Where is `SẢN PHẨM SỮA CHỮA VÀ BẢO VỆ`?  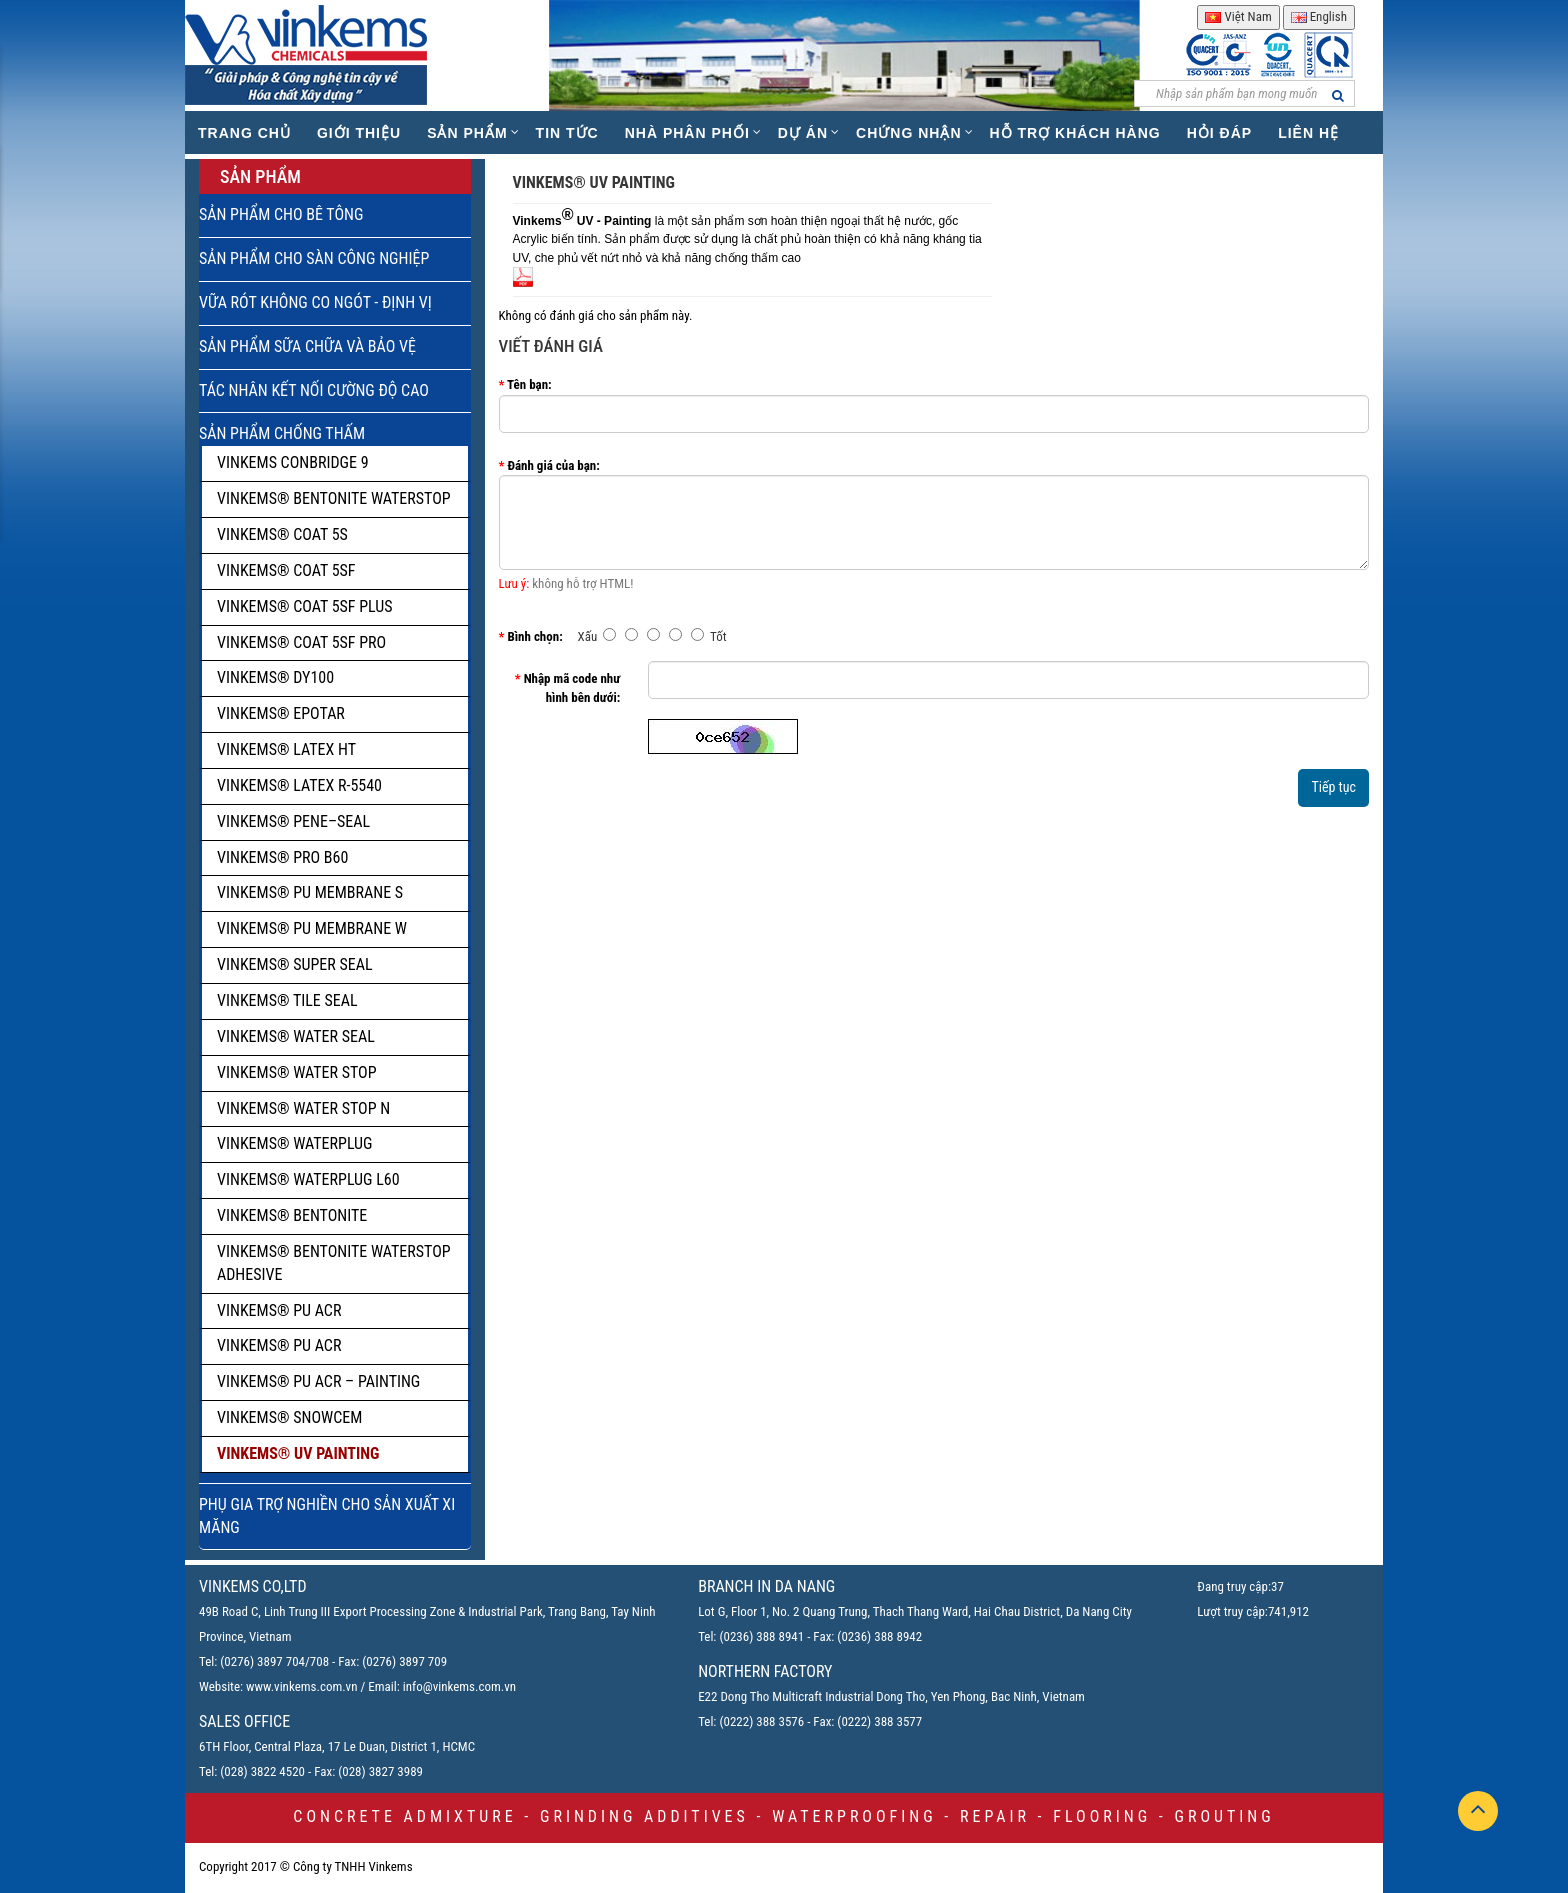 SẢN PHẨM SỮA CHỮA VÀ BẢO VỆ is located at coordinates (307, 346).